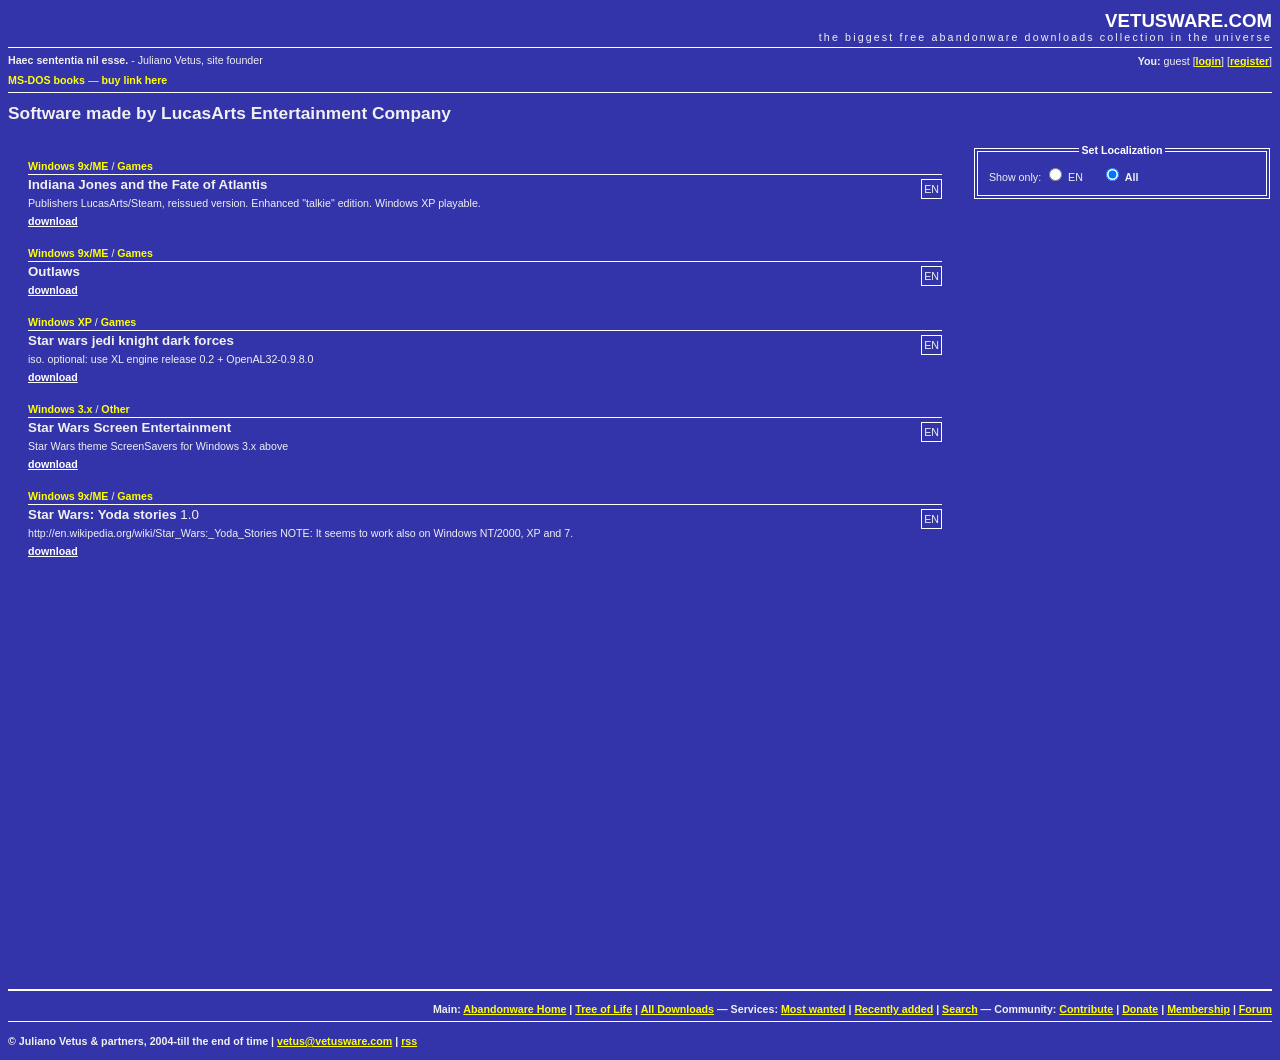  What do you see at coordinates (1086, 1009) in the screenshot?
I see `Contribute` at bounding box center [1086, 1009].